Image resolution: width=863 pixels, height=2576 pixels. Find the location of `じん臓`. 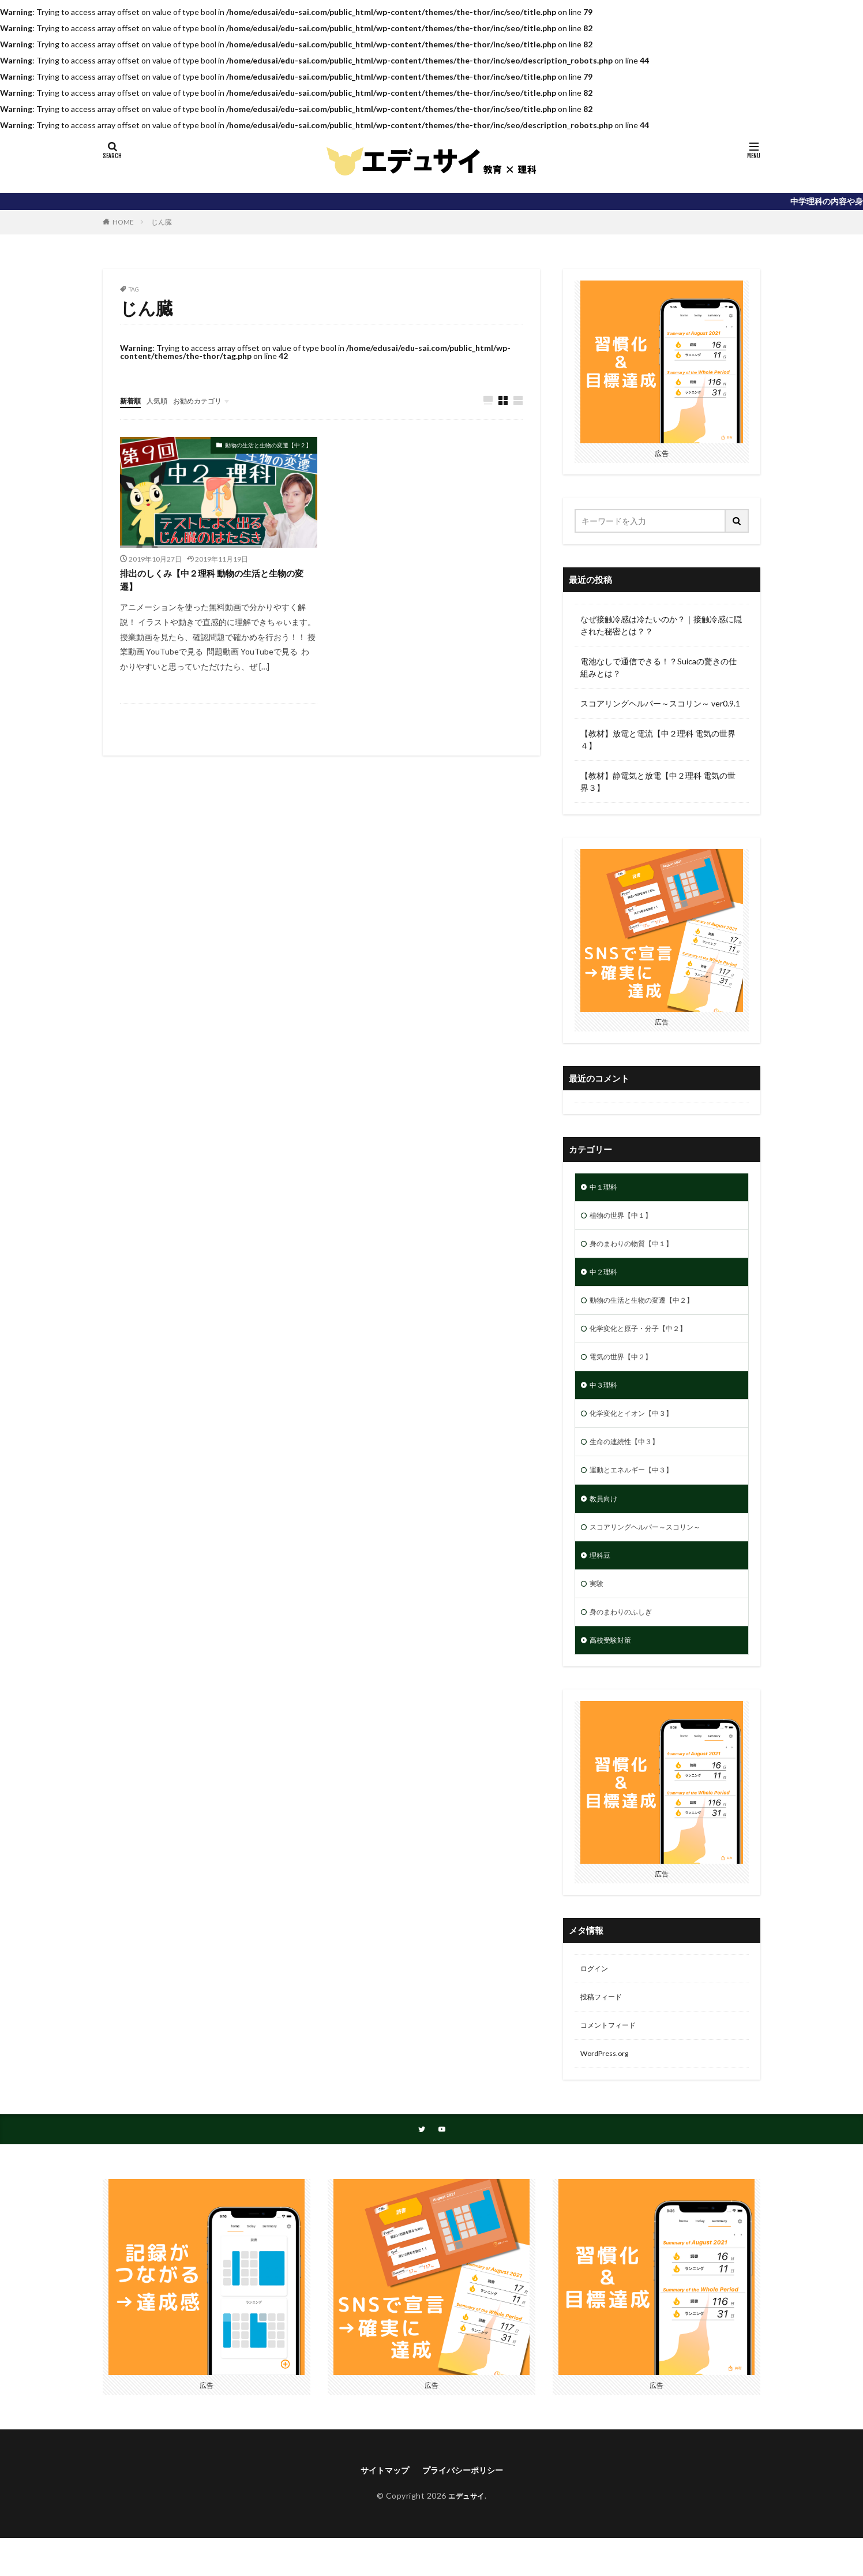

じん臓 is located at coordinates (161, 222).